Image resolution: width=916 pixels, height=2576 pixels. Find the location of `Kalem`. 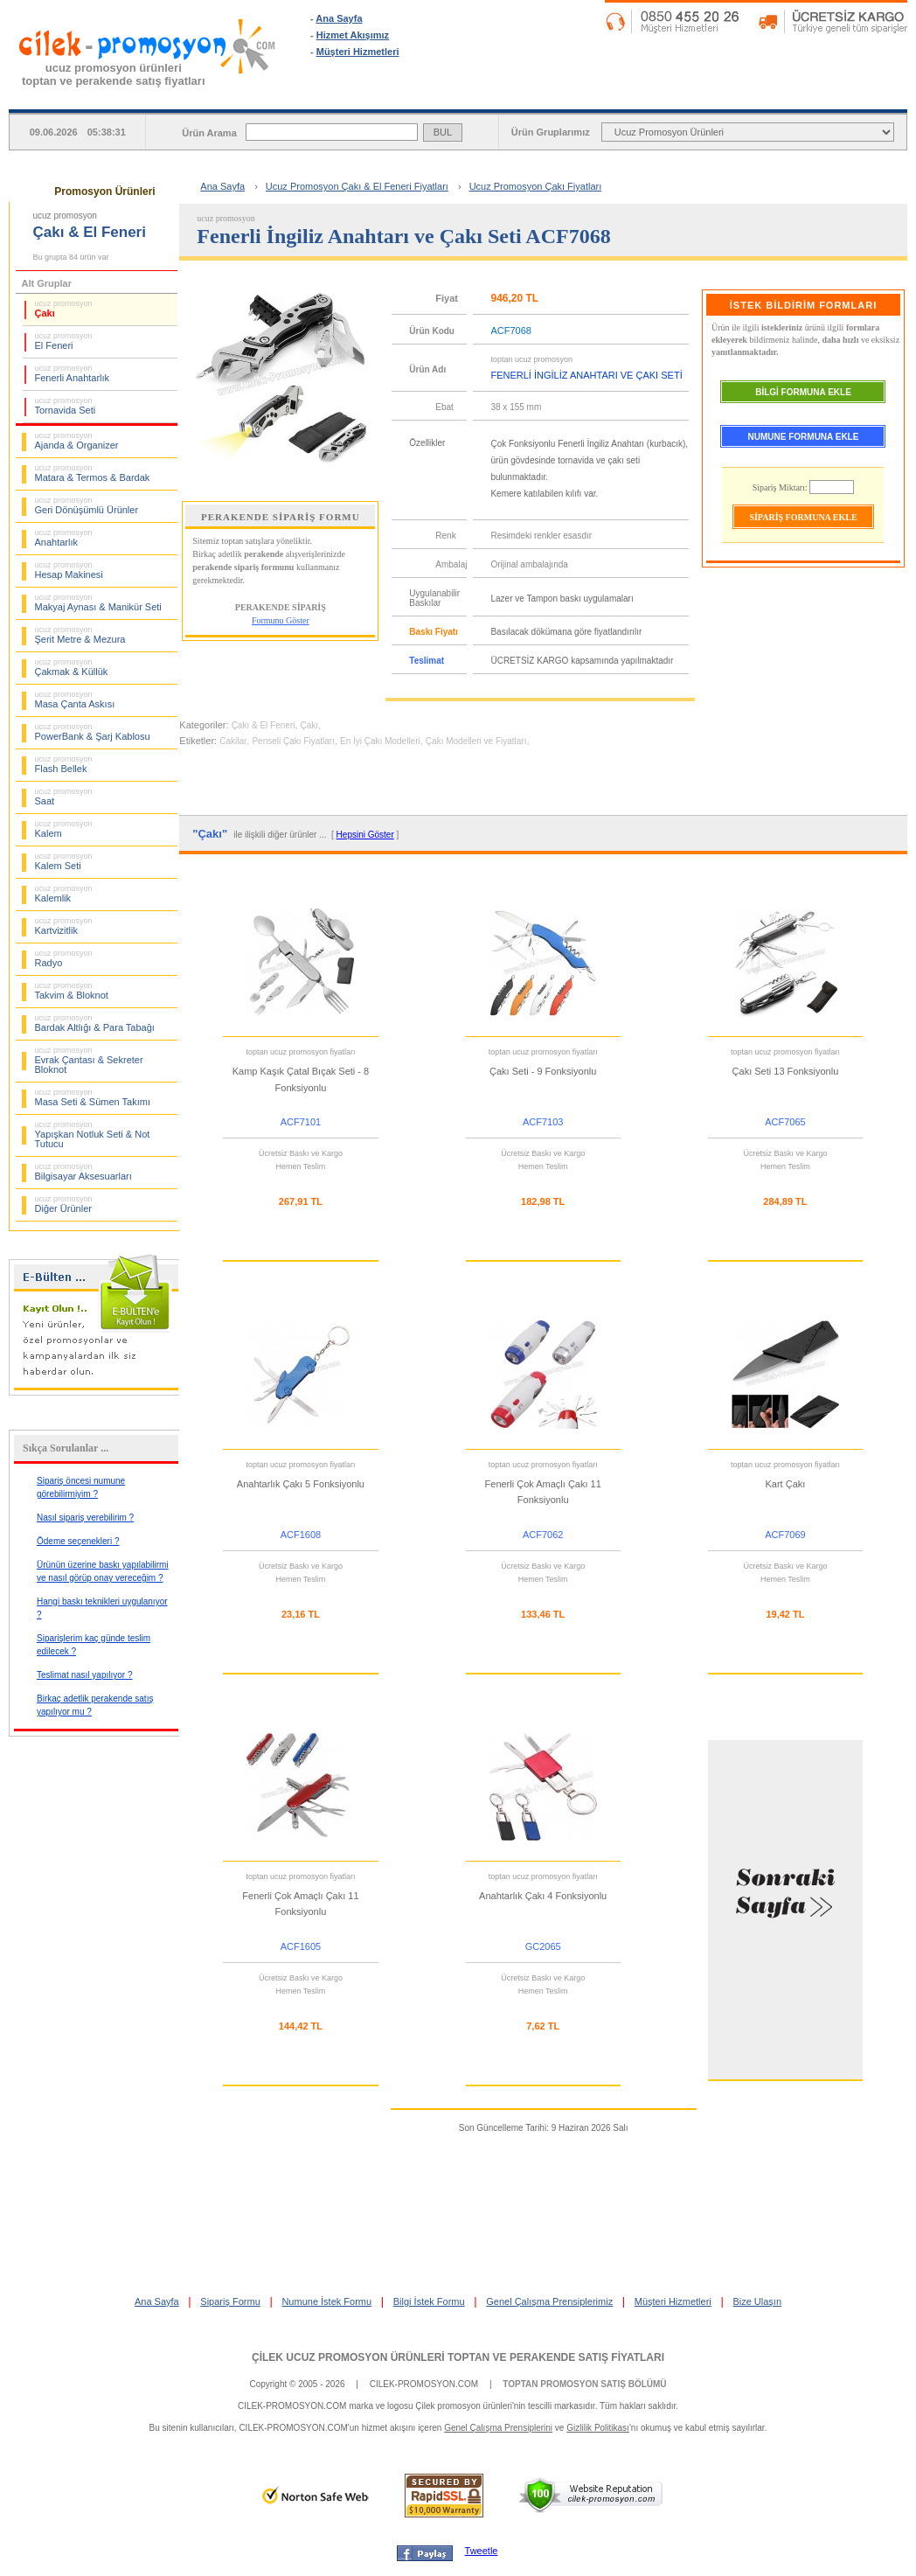

Kalem is located at coordinates (64, 829).